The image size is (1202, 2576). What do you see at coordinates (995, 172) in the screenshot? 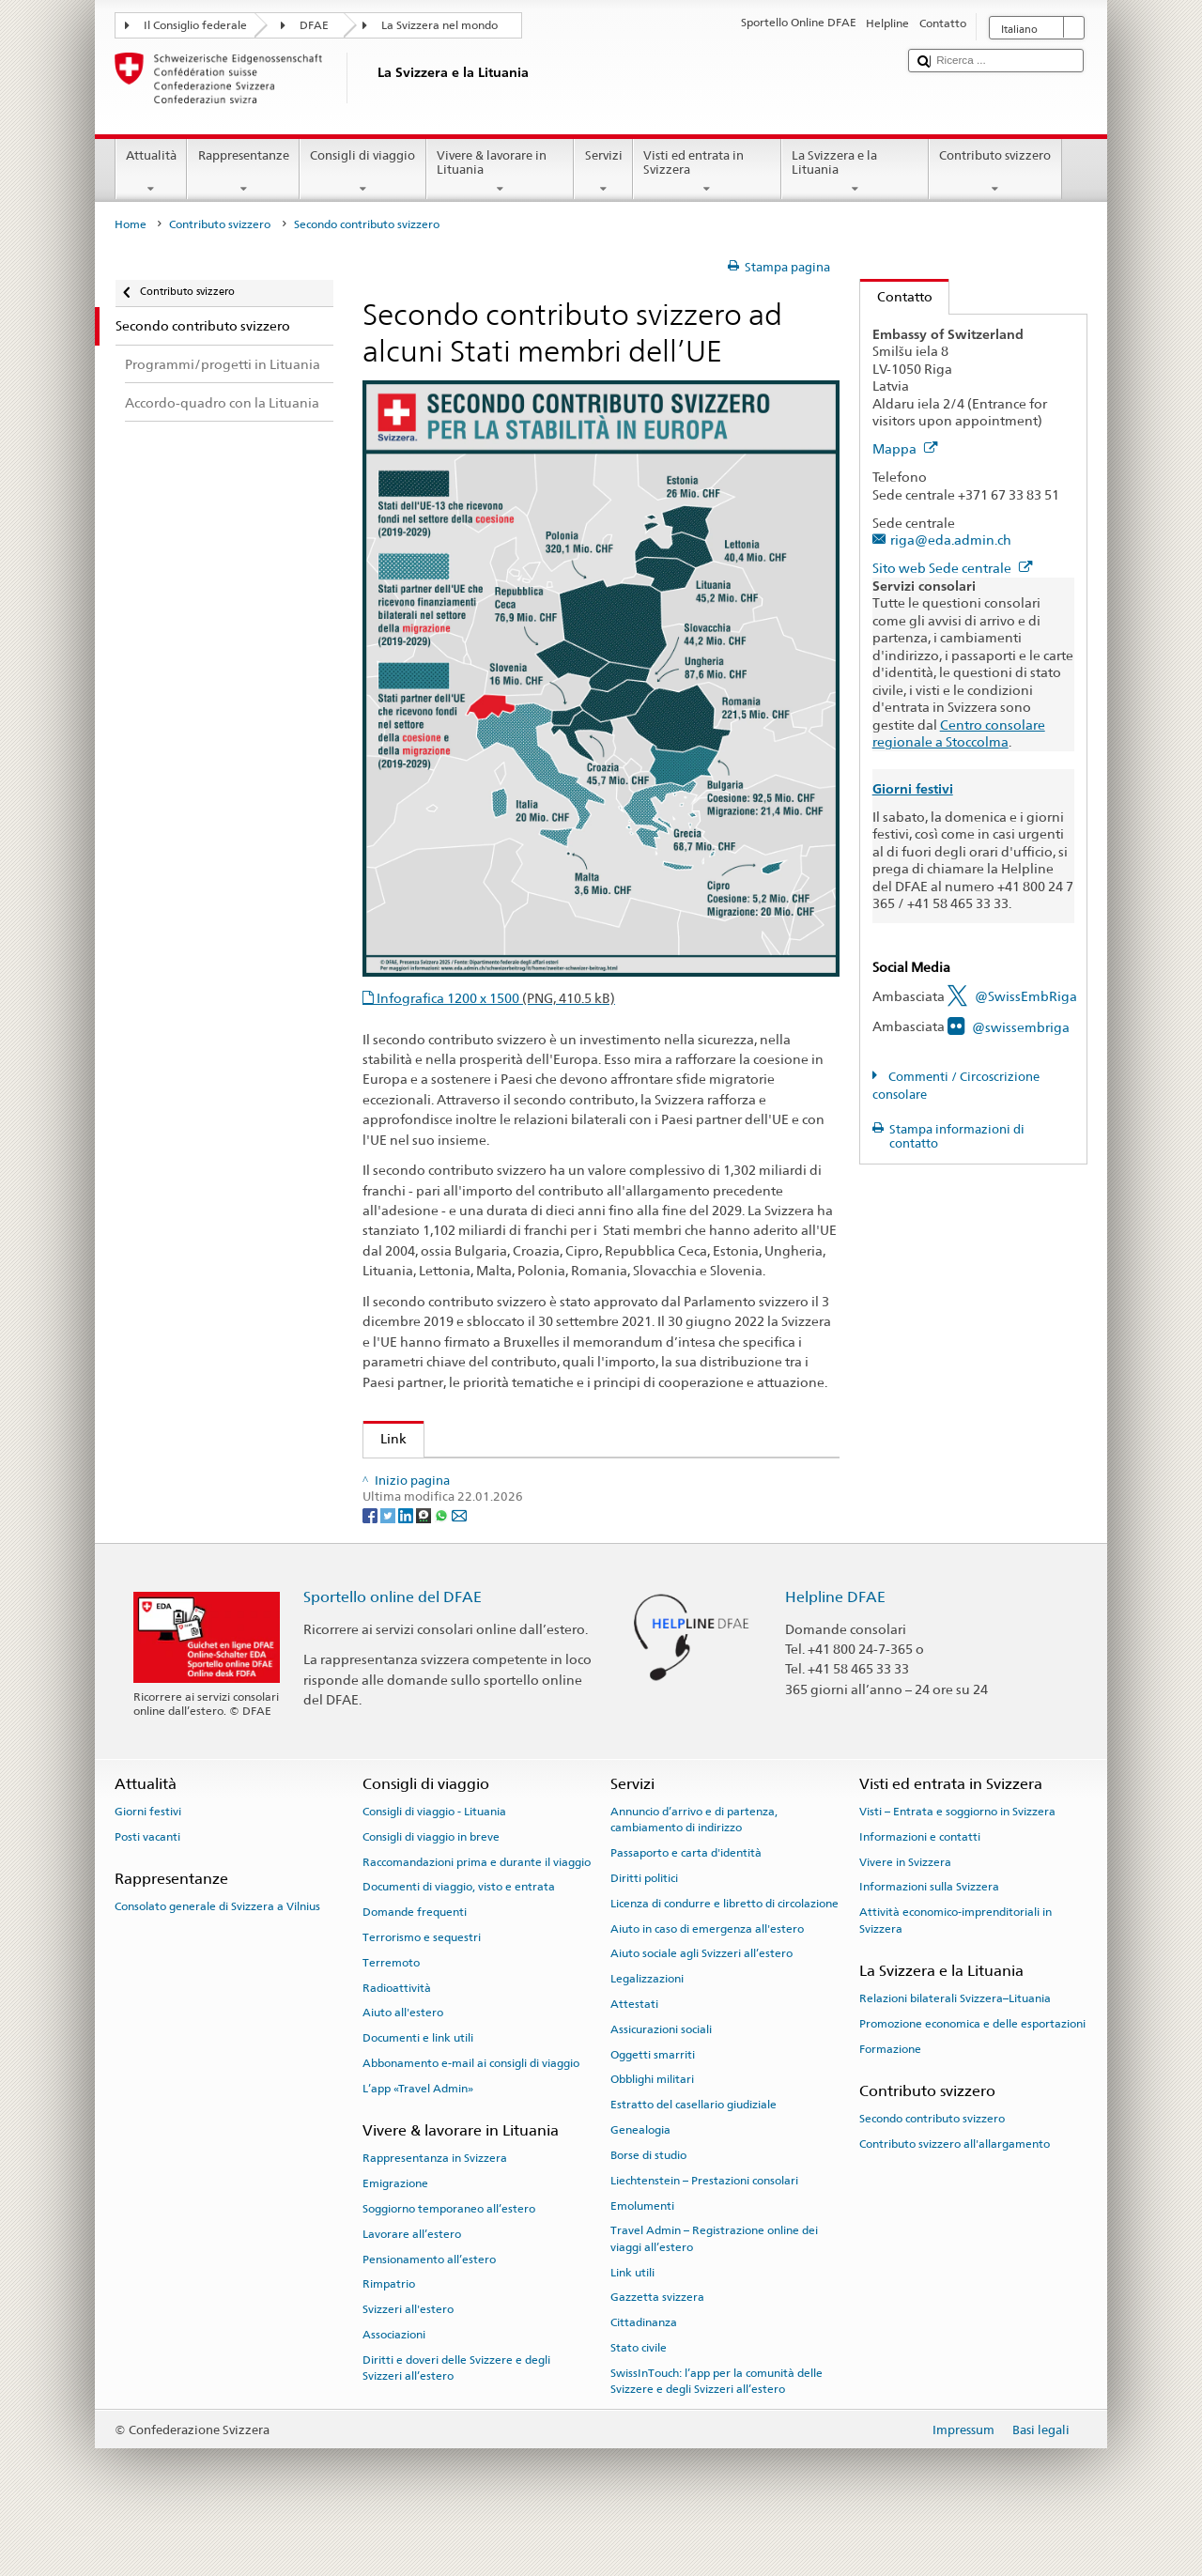
I see `Contributo svizzero` at bounding box center [995, 172].